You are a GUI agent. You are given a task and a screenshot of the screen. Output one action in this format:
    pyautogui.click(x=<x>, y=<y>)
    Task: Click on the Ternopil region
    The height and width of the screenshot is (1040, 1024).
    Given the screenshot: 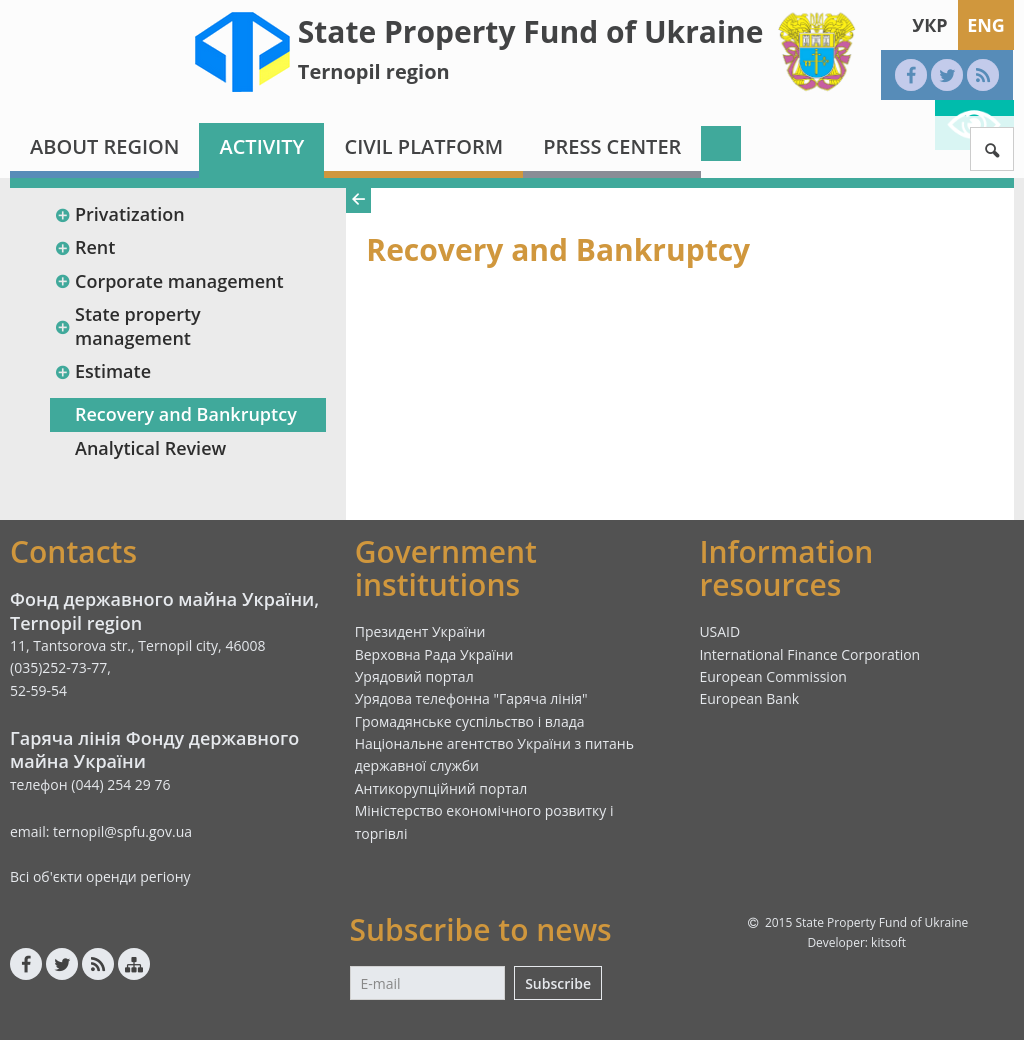 What is the action you would take?
    pyautogui.click(x=374, y=71)
    